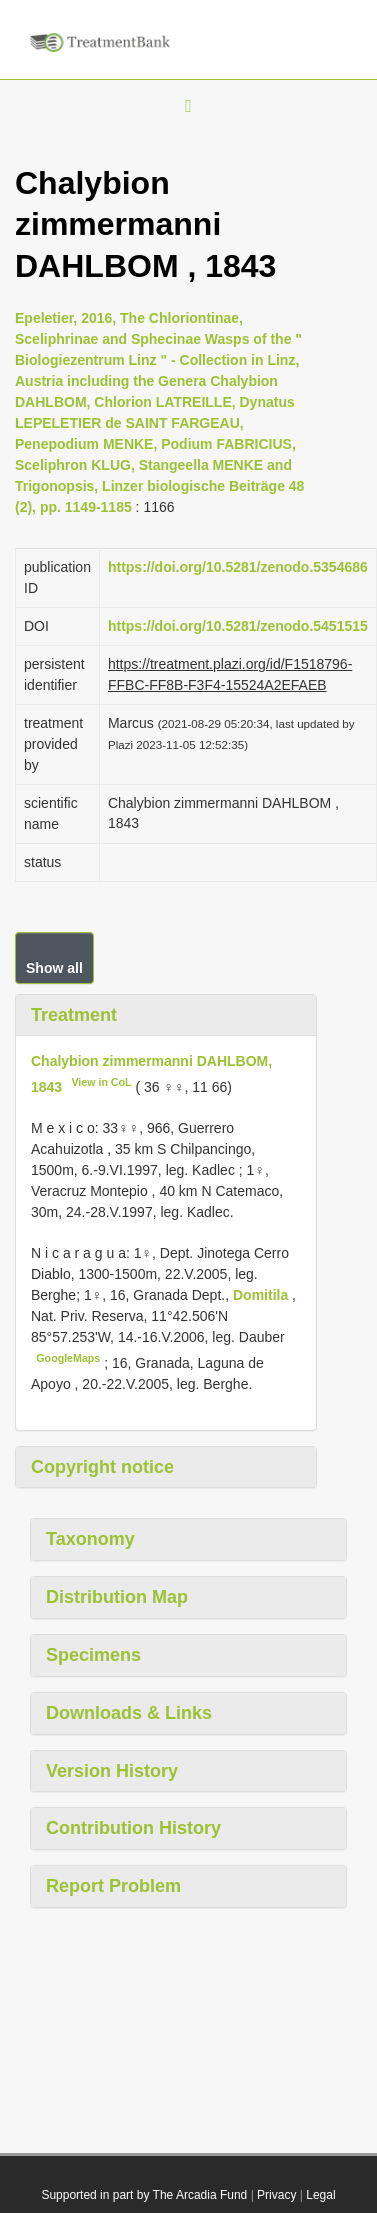 Image resolution: width=377 pixels, height=2213 pixels. I want to click on View in CoL, so click(101, 1082).